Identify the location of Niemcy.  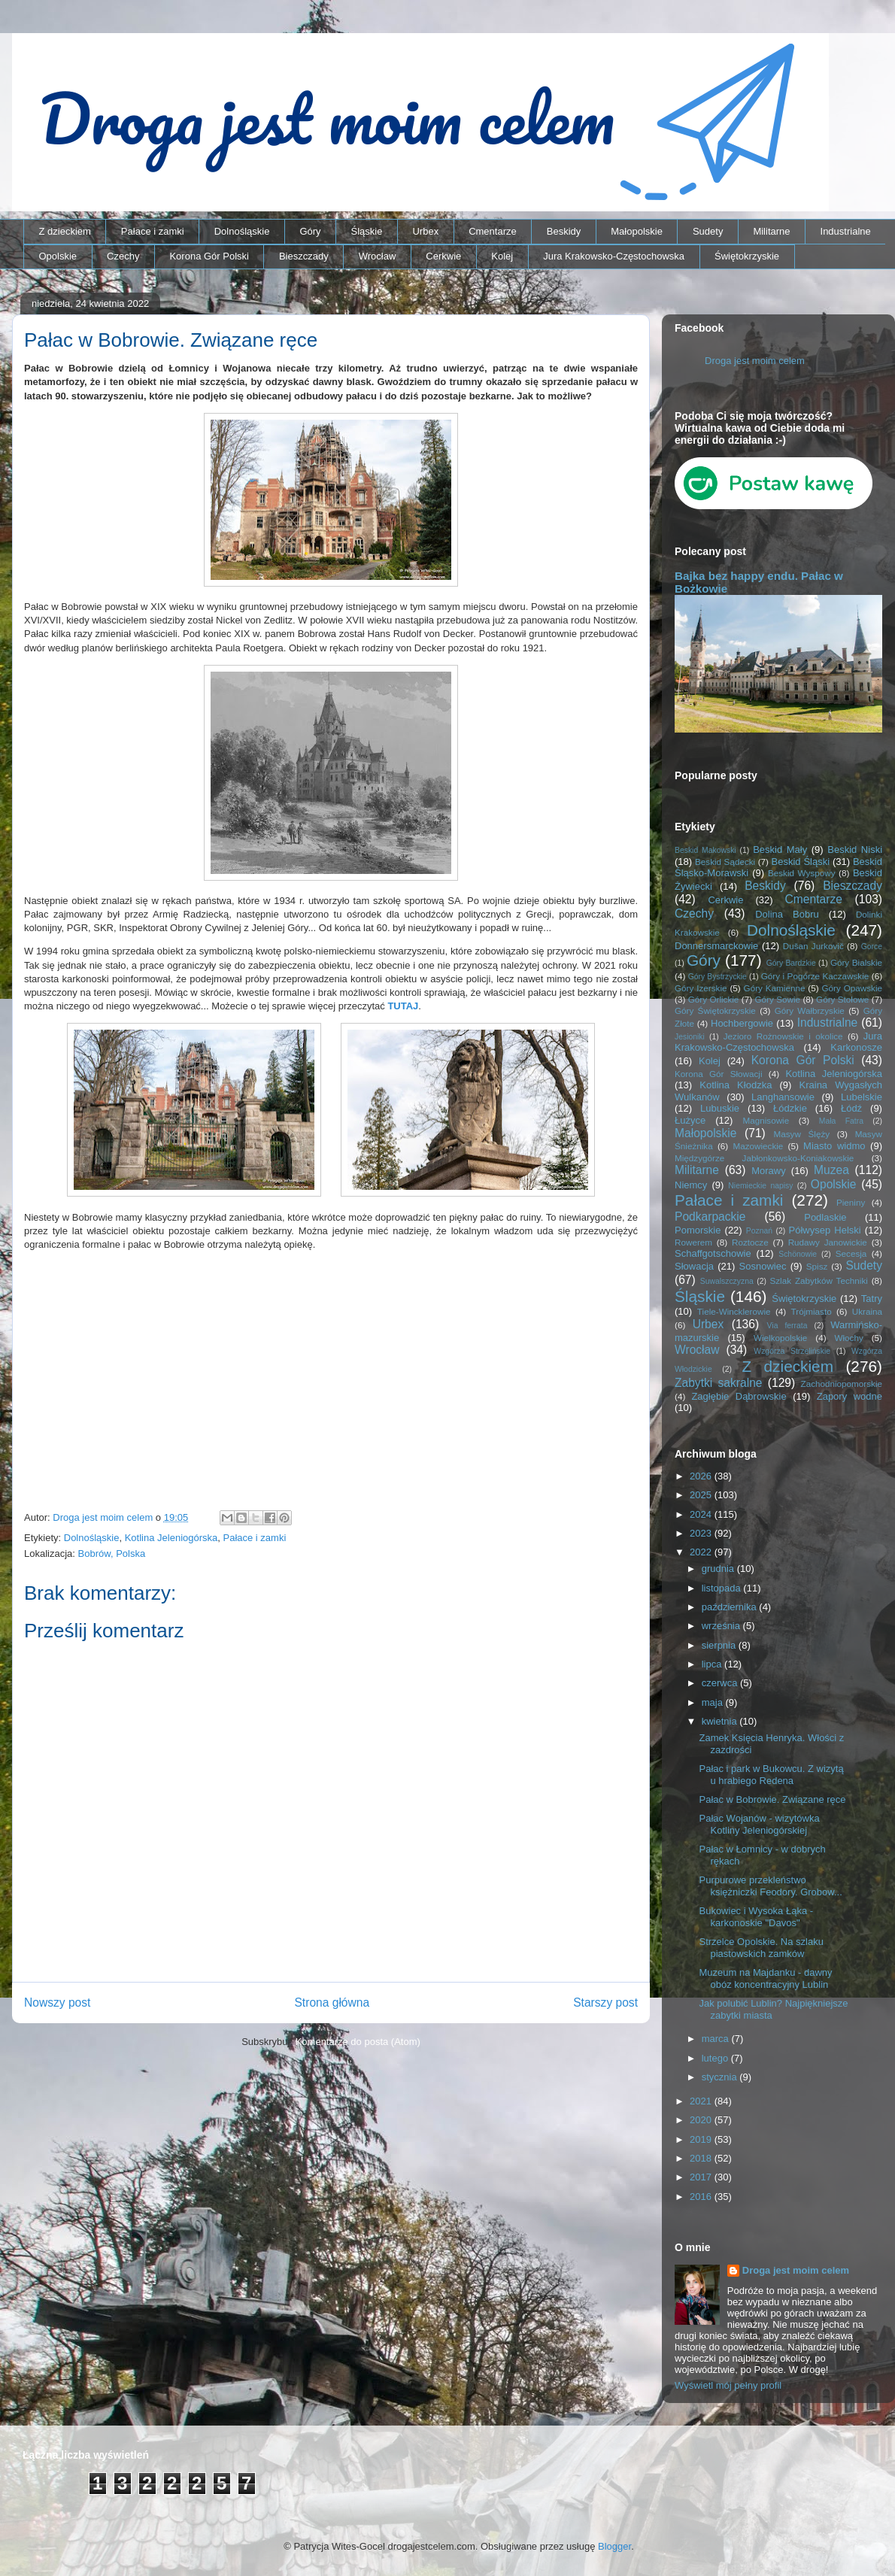
(691, 1185).